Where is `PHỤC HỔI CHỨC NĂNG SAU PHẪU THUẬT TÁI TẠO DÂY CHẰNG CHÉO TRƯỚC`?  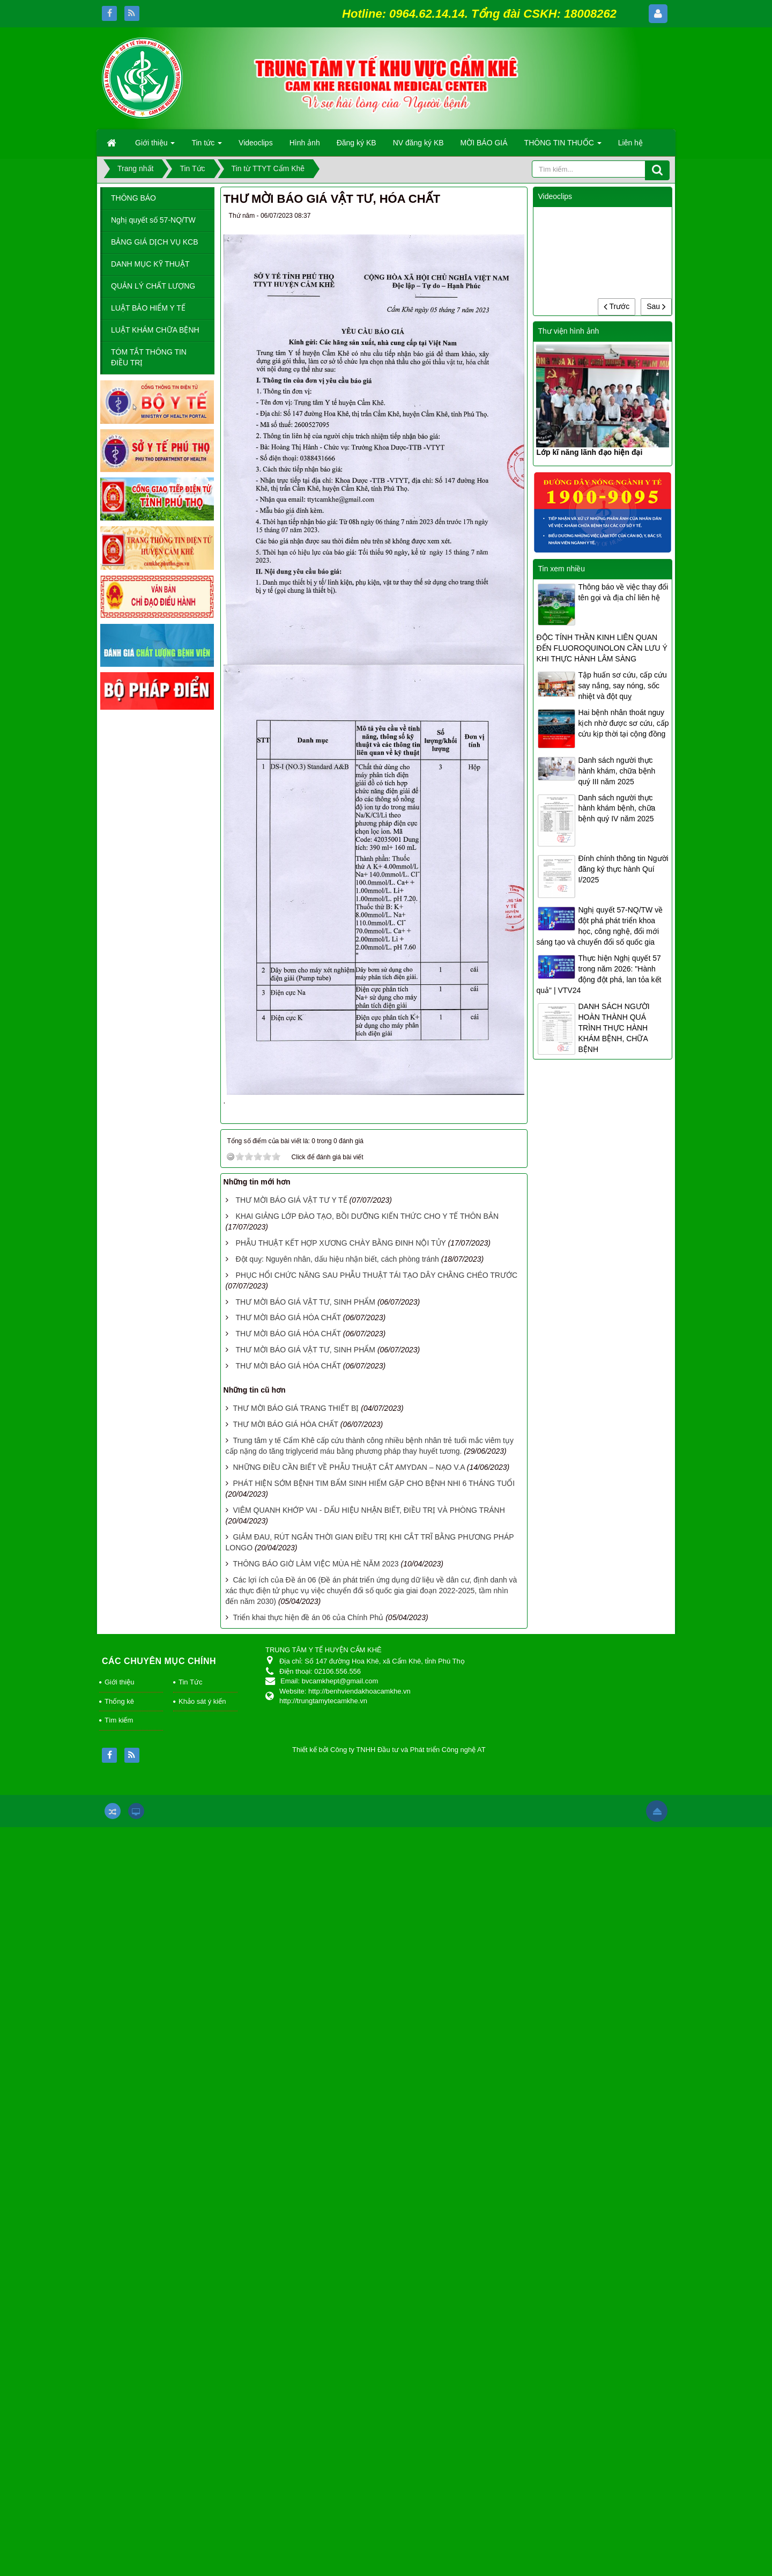 PHỤC HỔI CHỨC NĂNG SAU PHẪU THUẬT TÁI TẠO DÂY CHẰNG CHÉO TRƯỚC is located at coordinates (376, 1275).